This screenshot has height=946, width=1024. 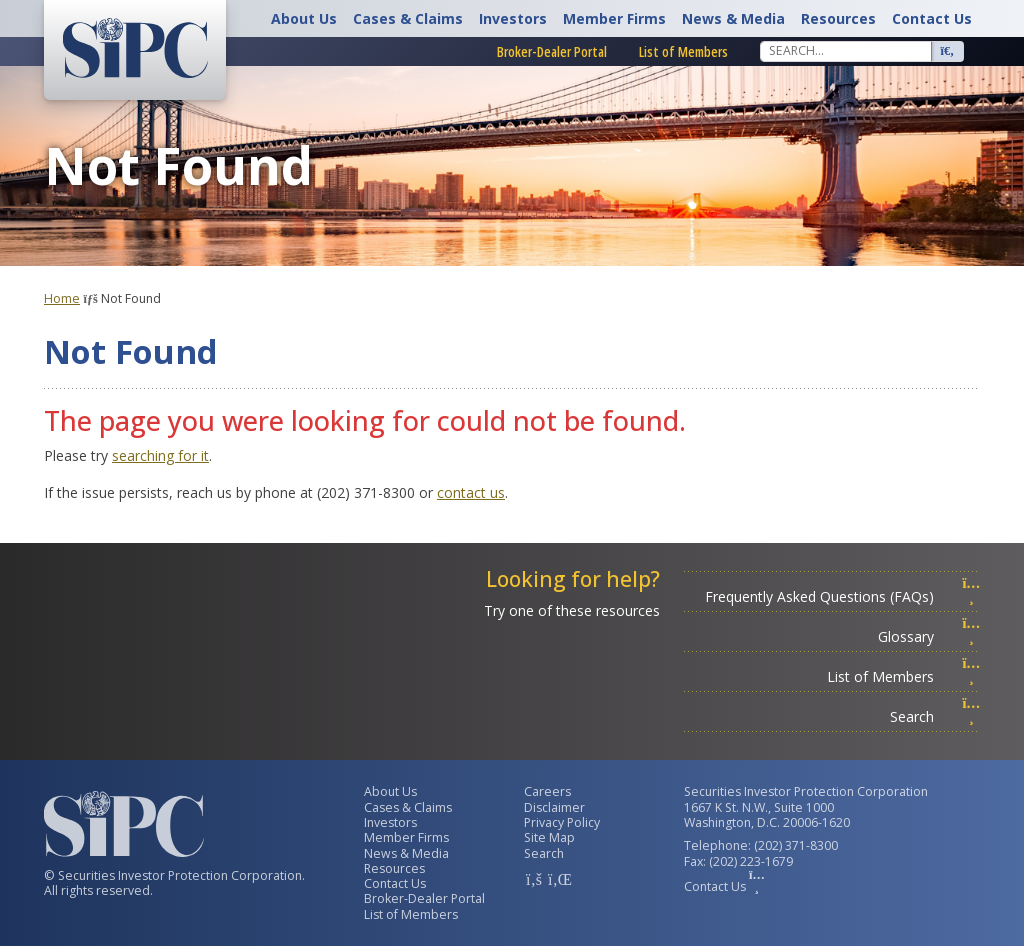 What do you see at coordinates (408, 18) in the screenshot?
I see `Cases & Claims` at bounding box center [408, 18].